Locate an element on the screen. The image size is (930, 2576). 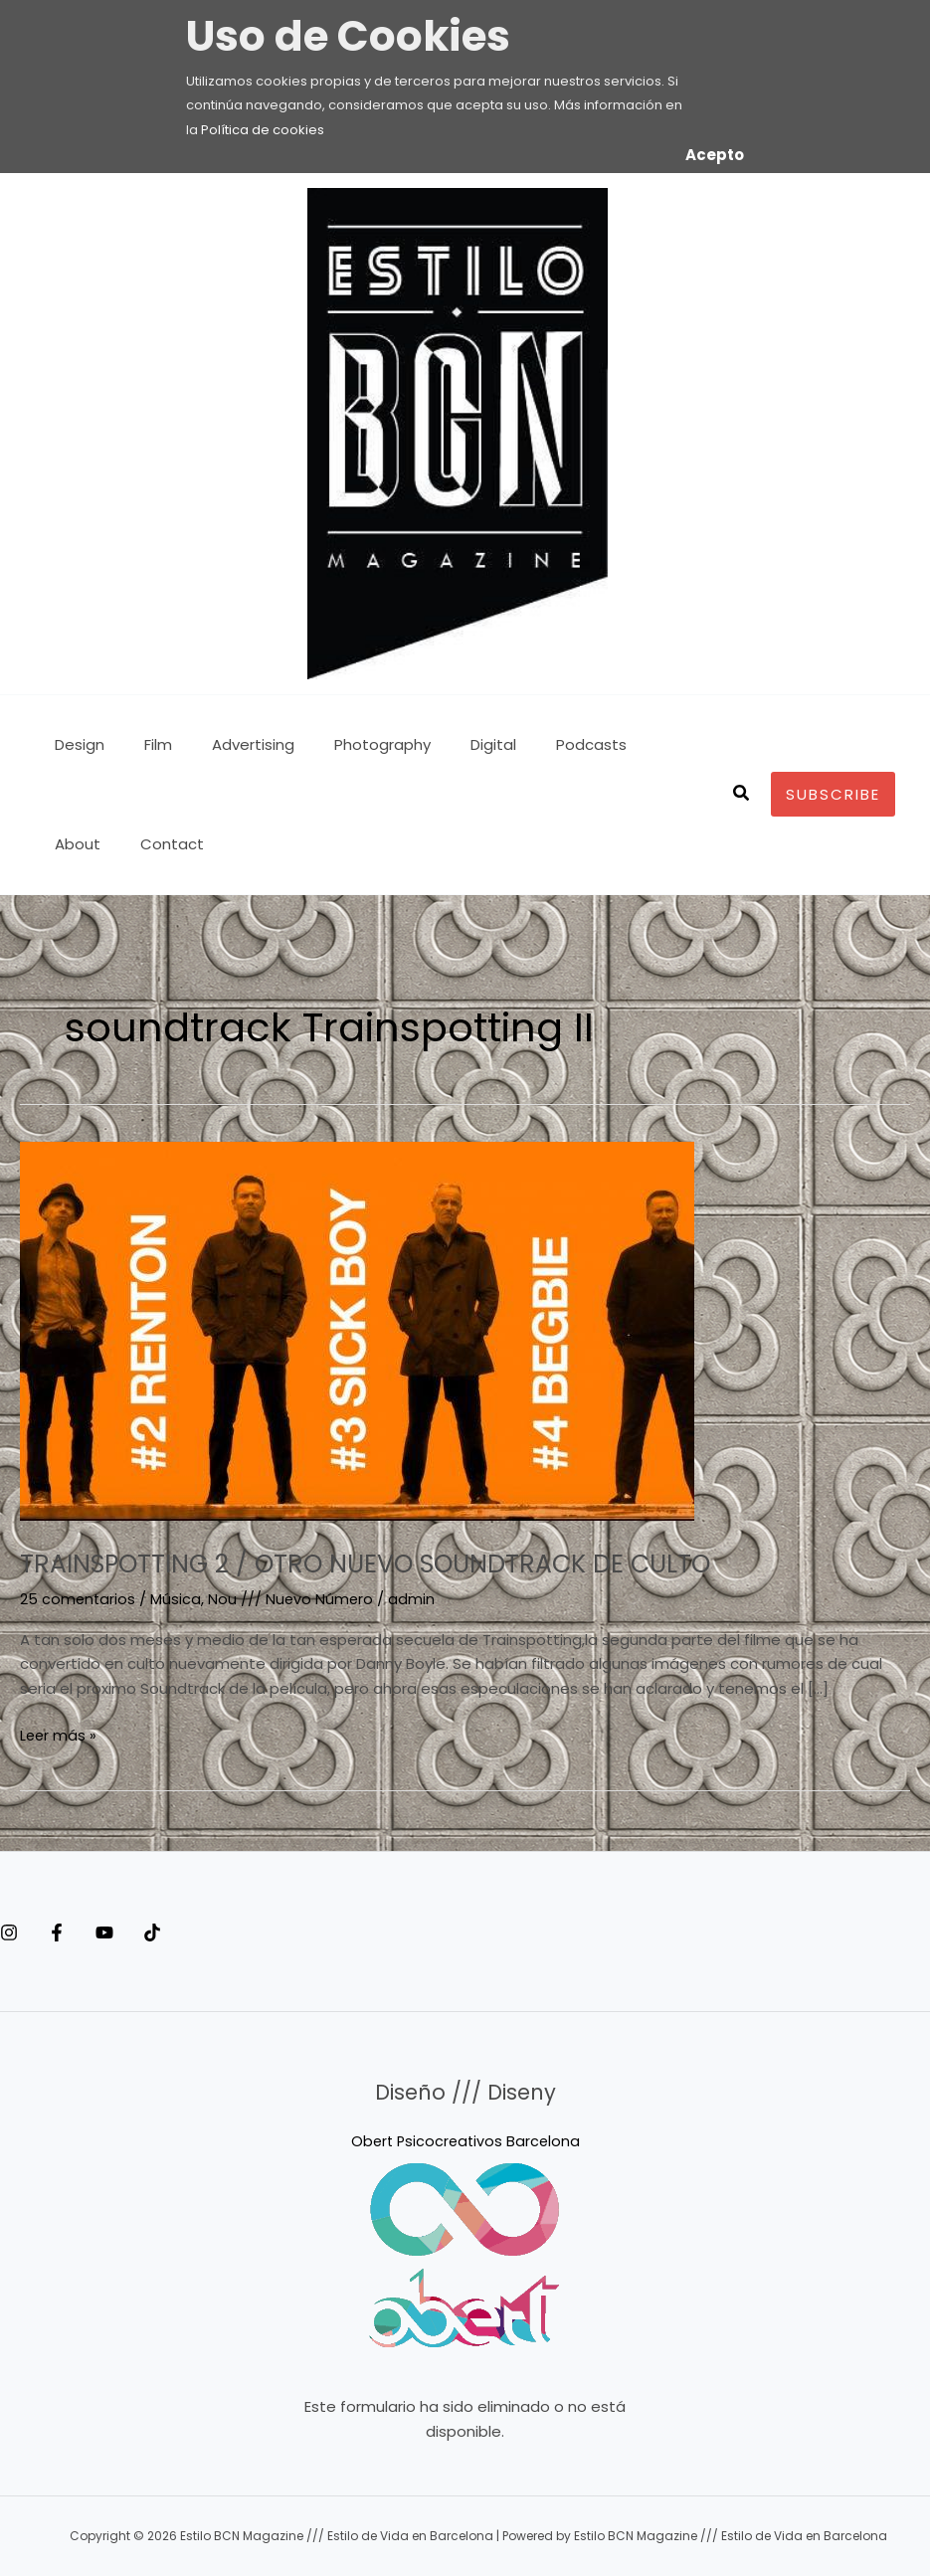
[Instagram] is located at coordinates (9, 1932).